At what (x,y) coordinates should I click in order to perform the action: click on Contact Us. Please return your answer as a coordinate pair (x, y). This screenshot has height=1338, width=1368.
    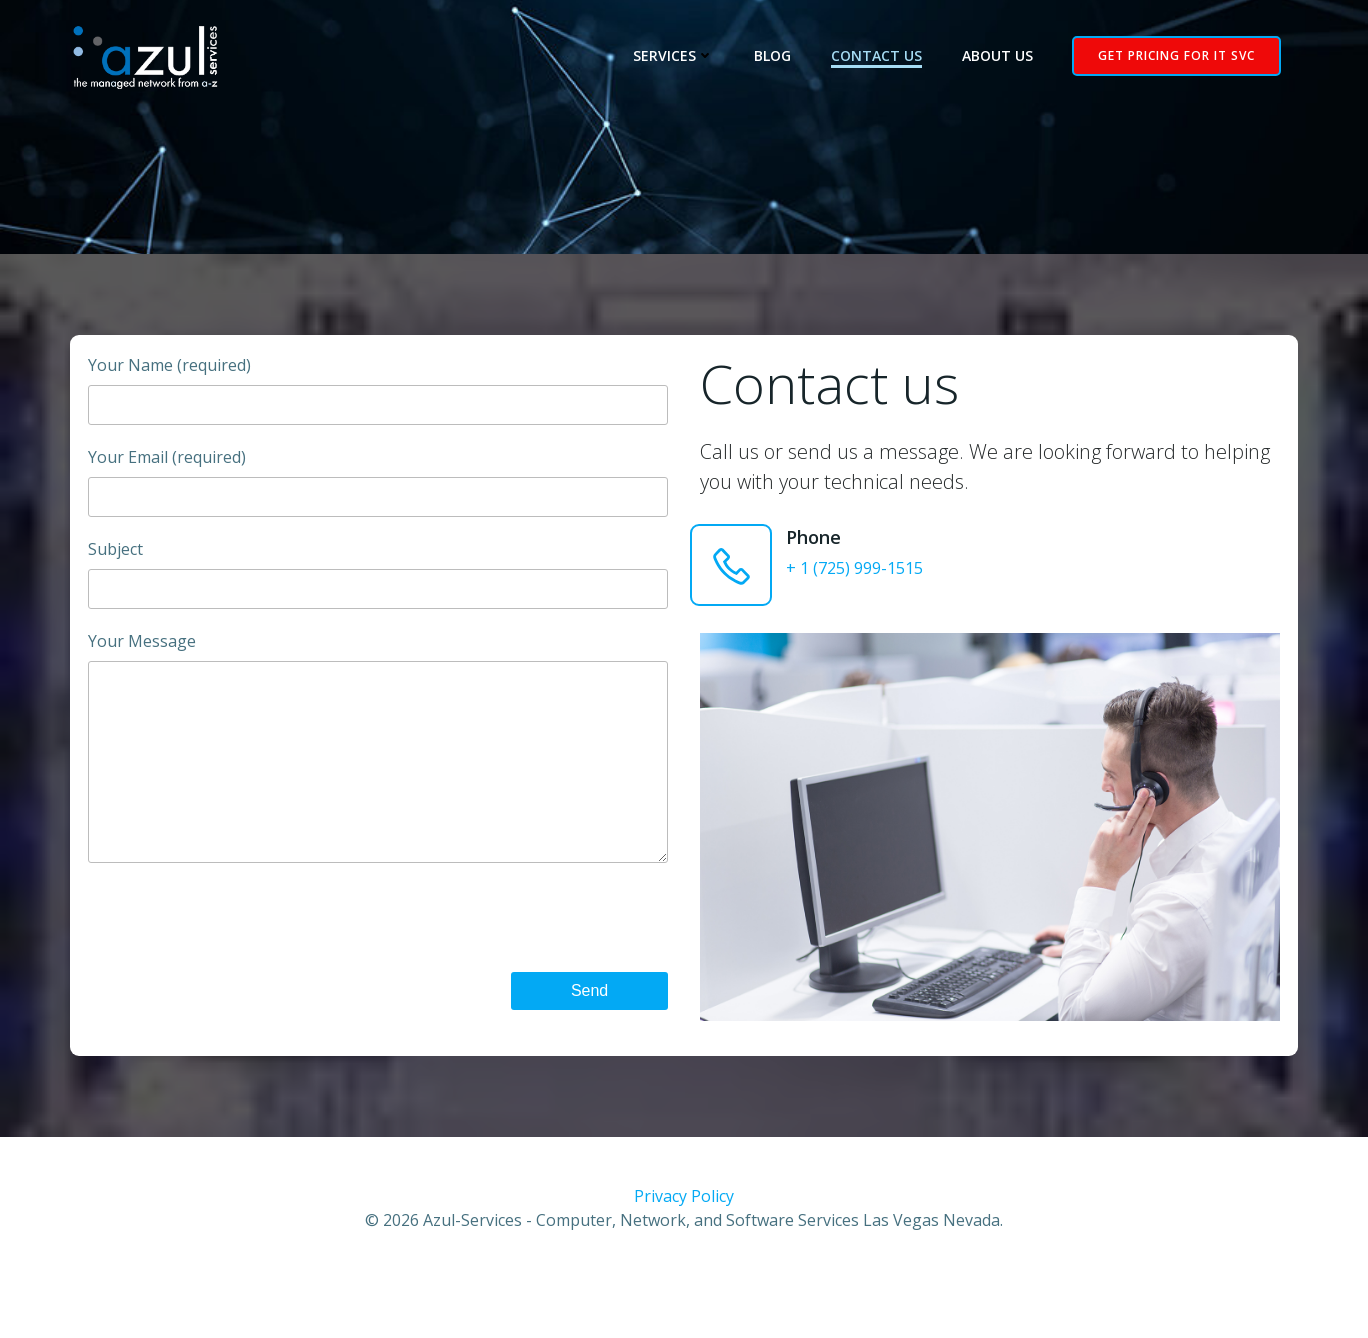
    Looking at the image, I should click on (882, 56).